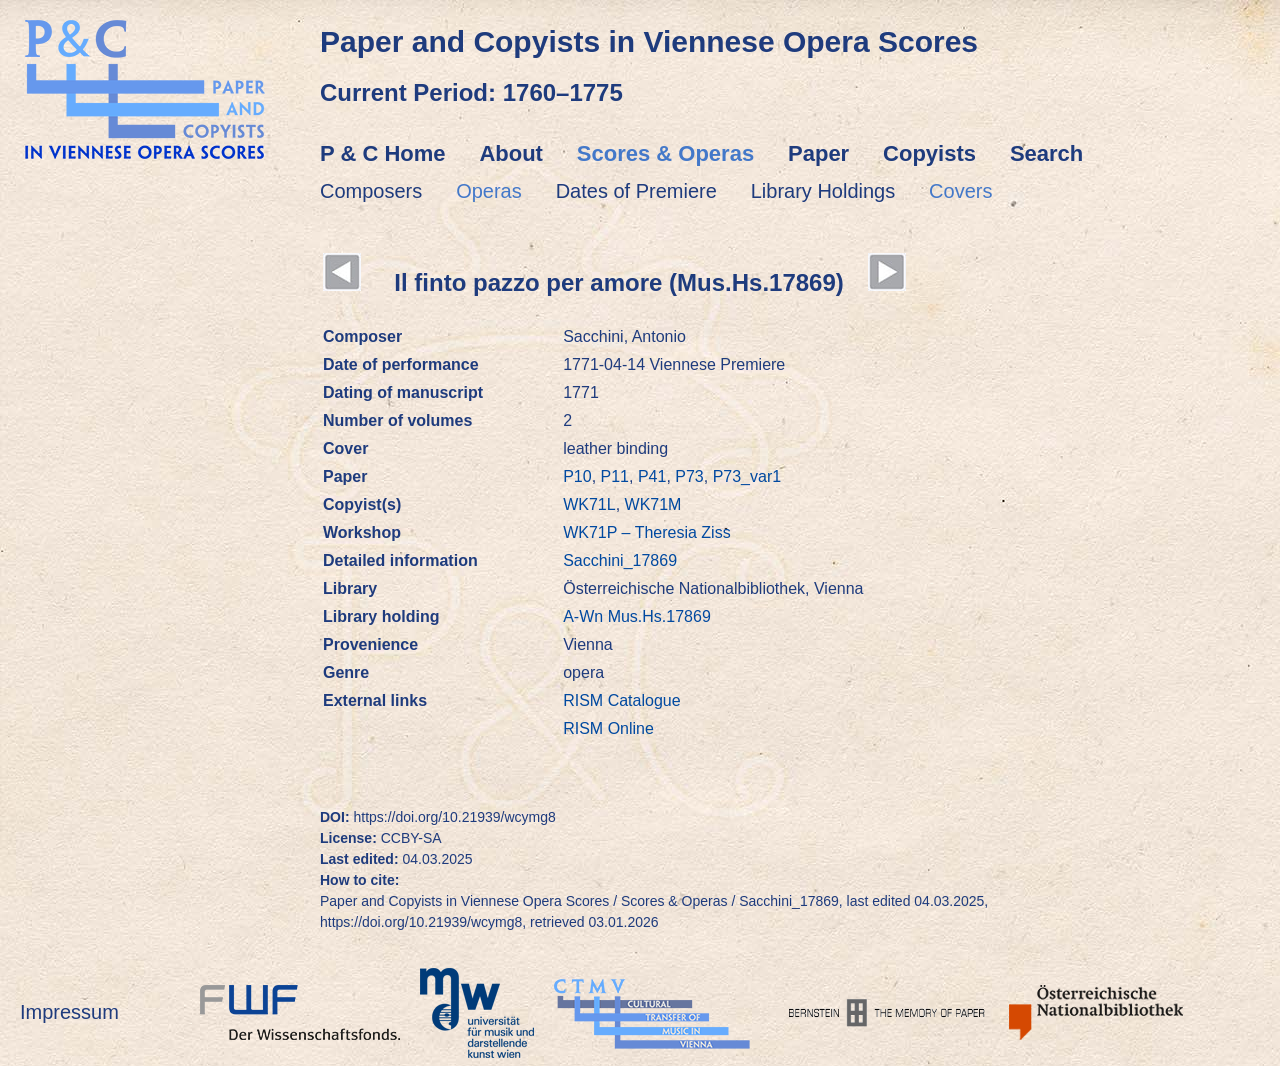 The height and width of the screenshot is (1066, 1280). I want to click on Scores & Operas, so click(665, 153).